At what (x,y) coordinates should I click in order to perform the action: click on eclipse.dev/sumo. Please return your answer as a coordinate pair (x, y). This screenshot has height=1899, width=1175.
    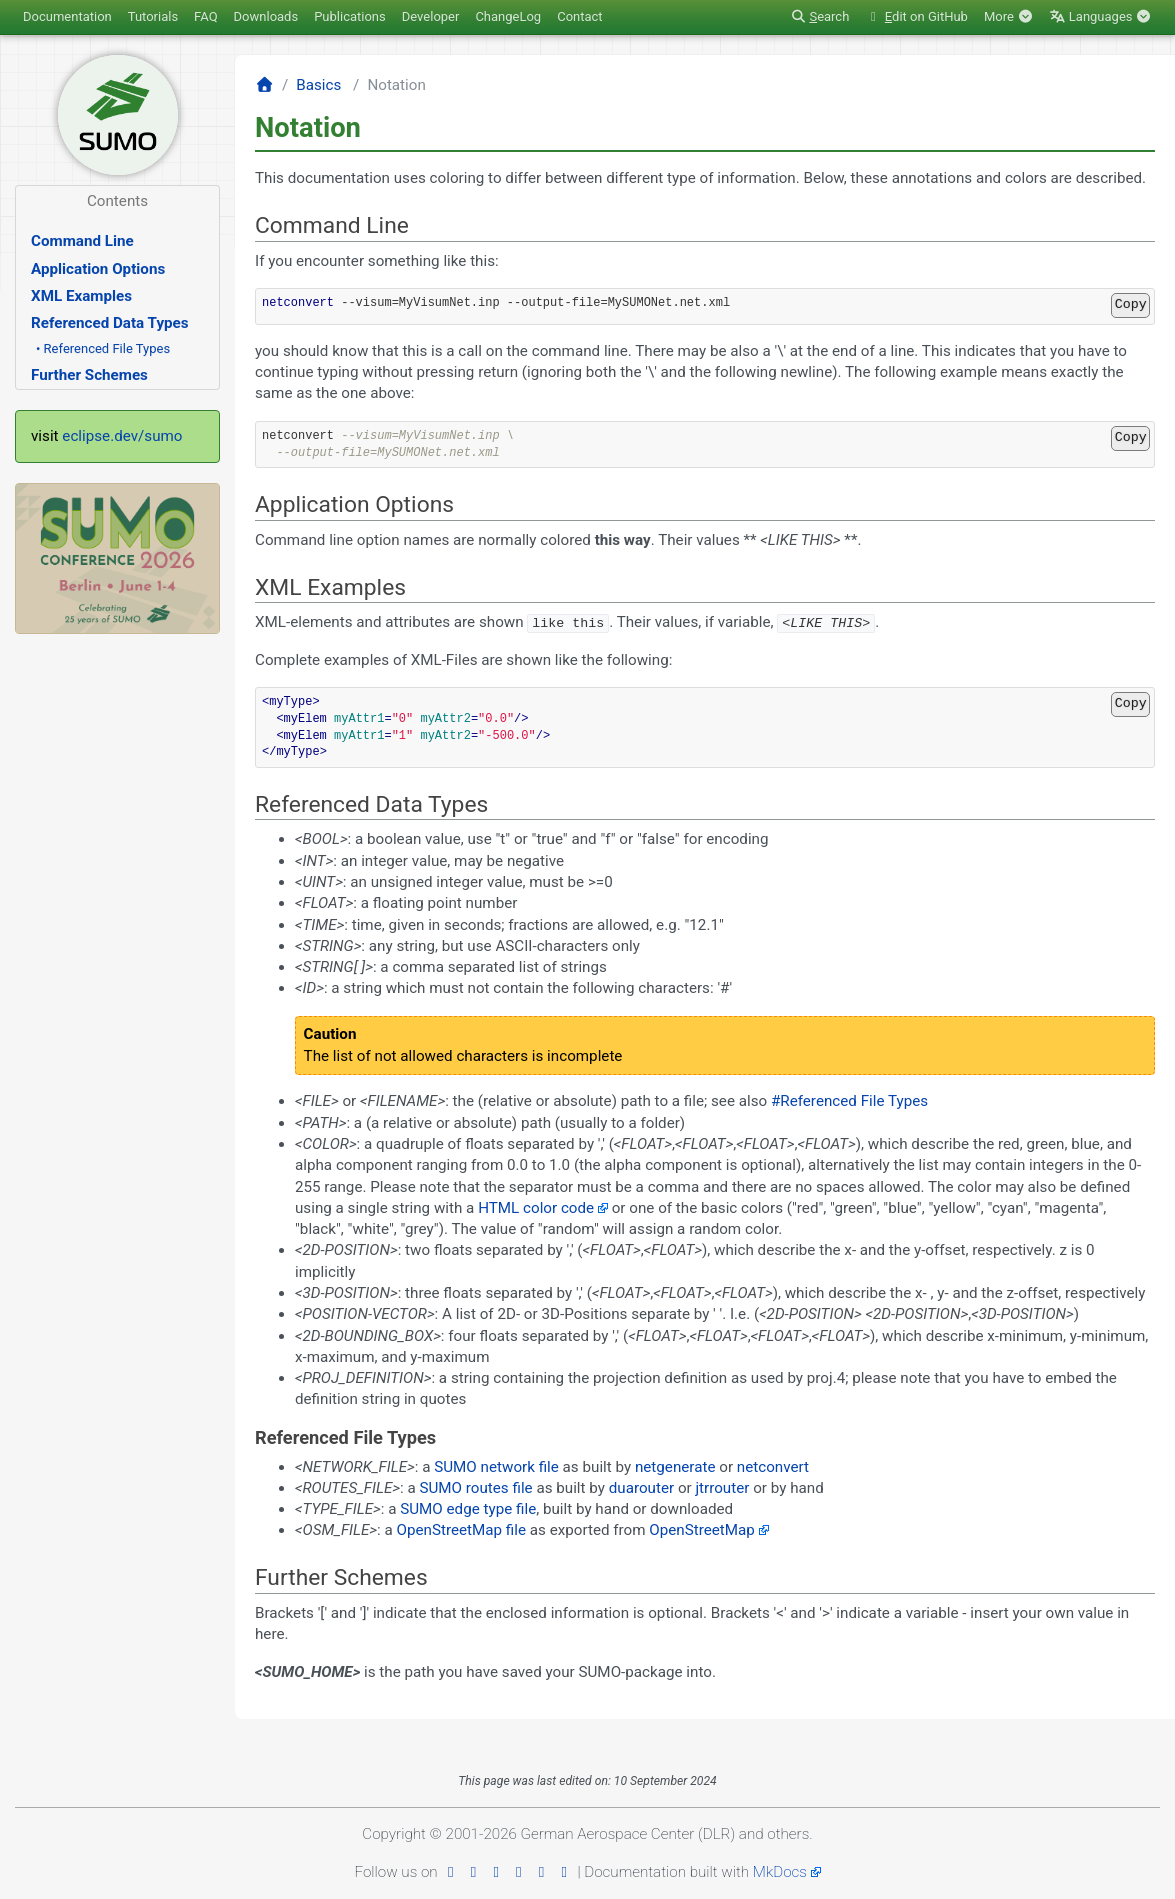
    Looking at the image, I should click on (122, 436).